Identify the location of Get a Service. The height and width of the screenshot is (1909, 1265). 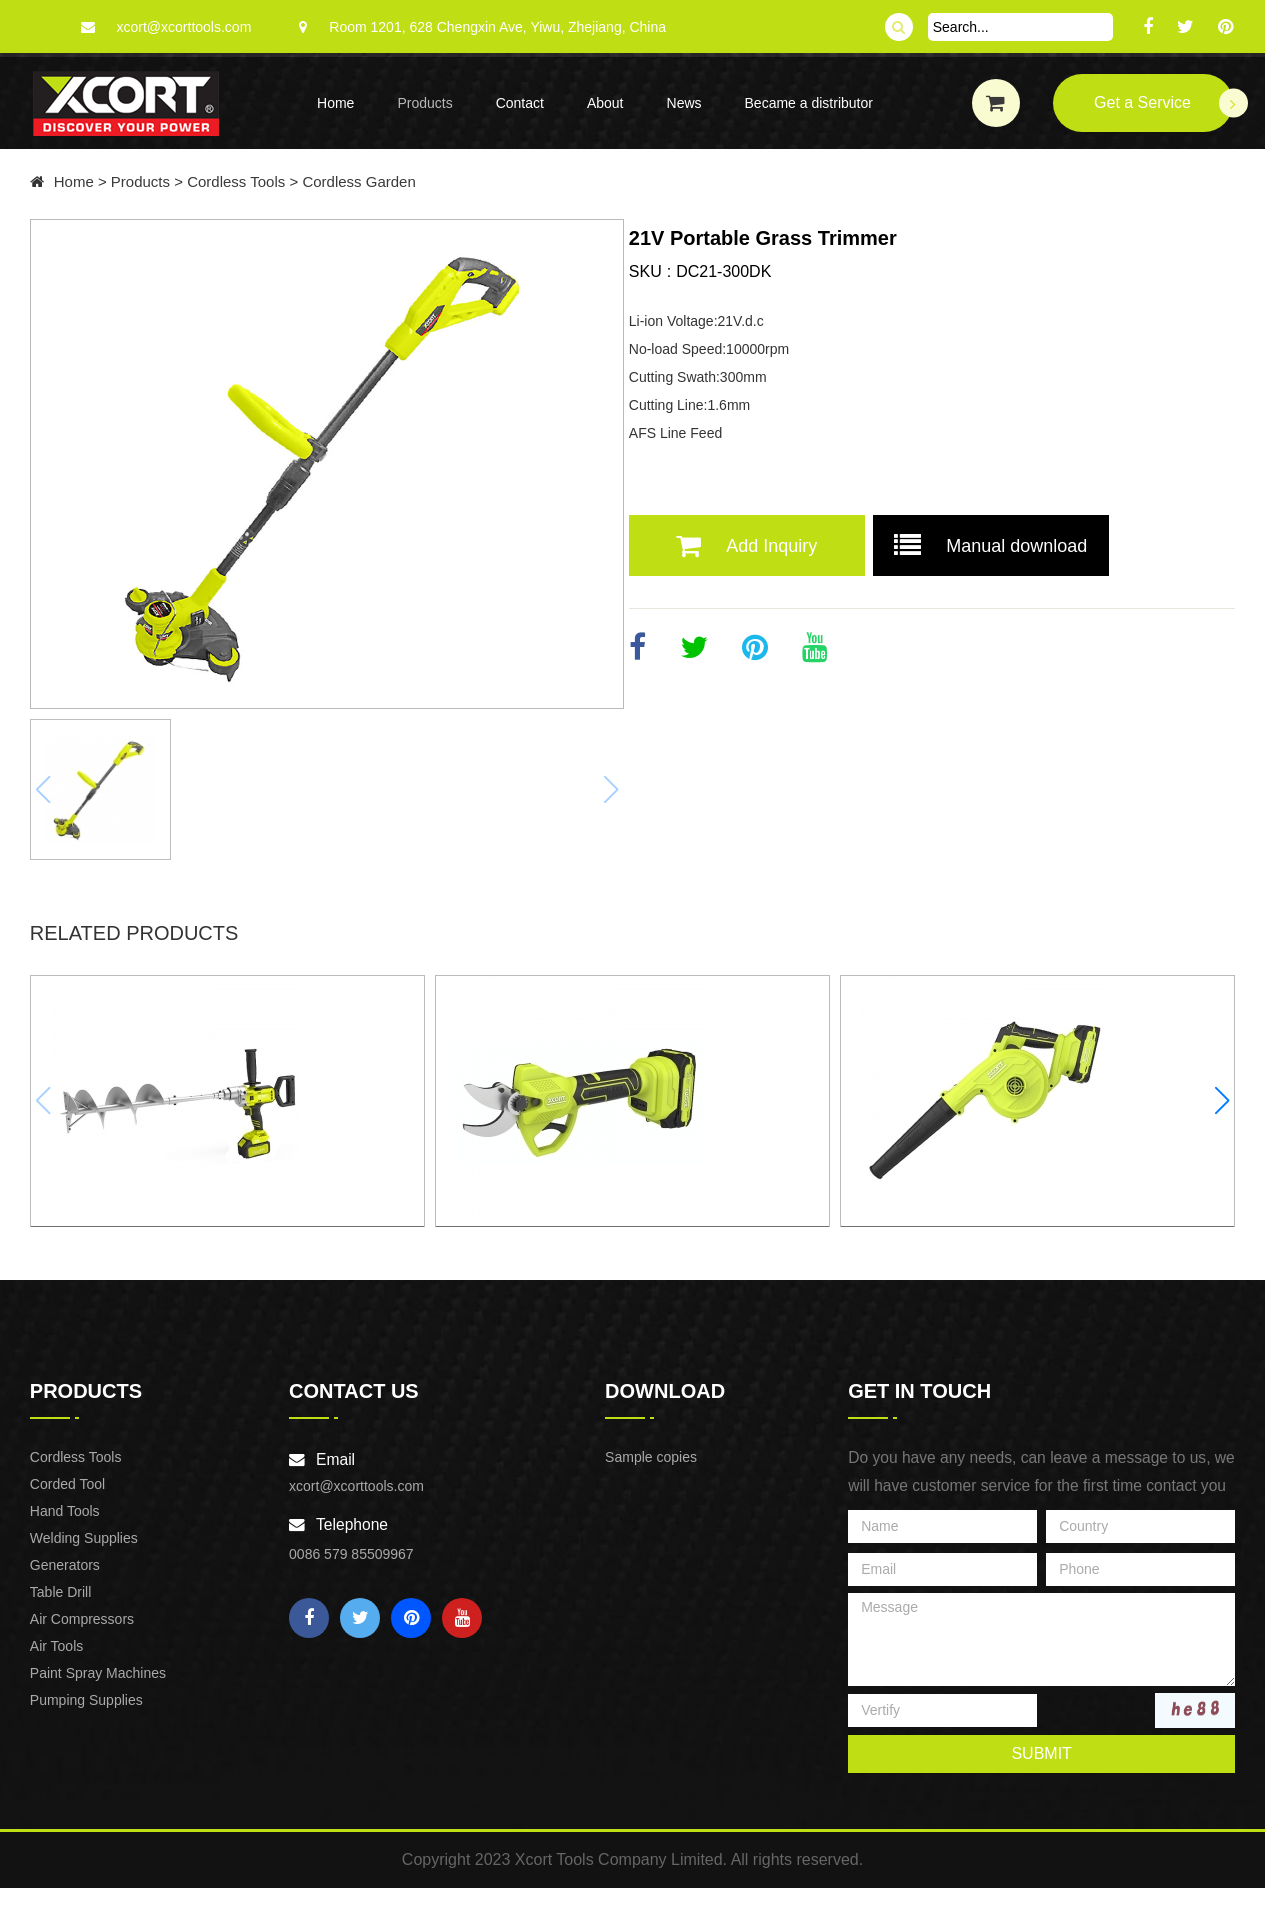
(1163, 103).